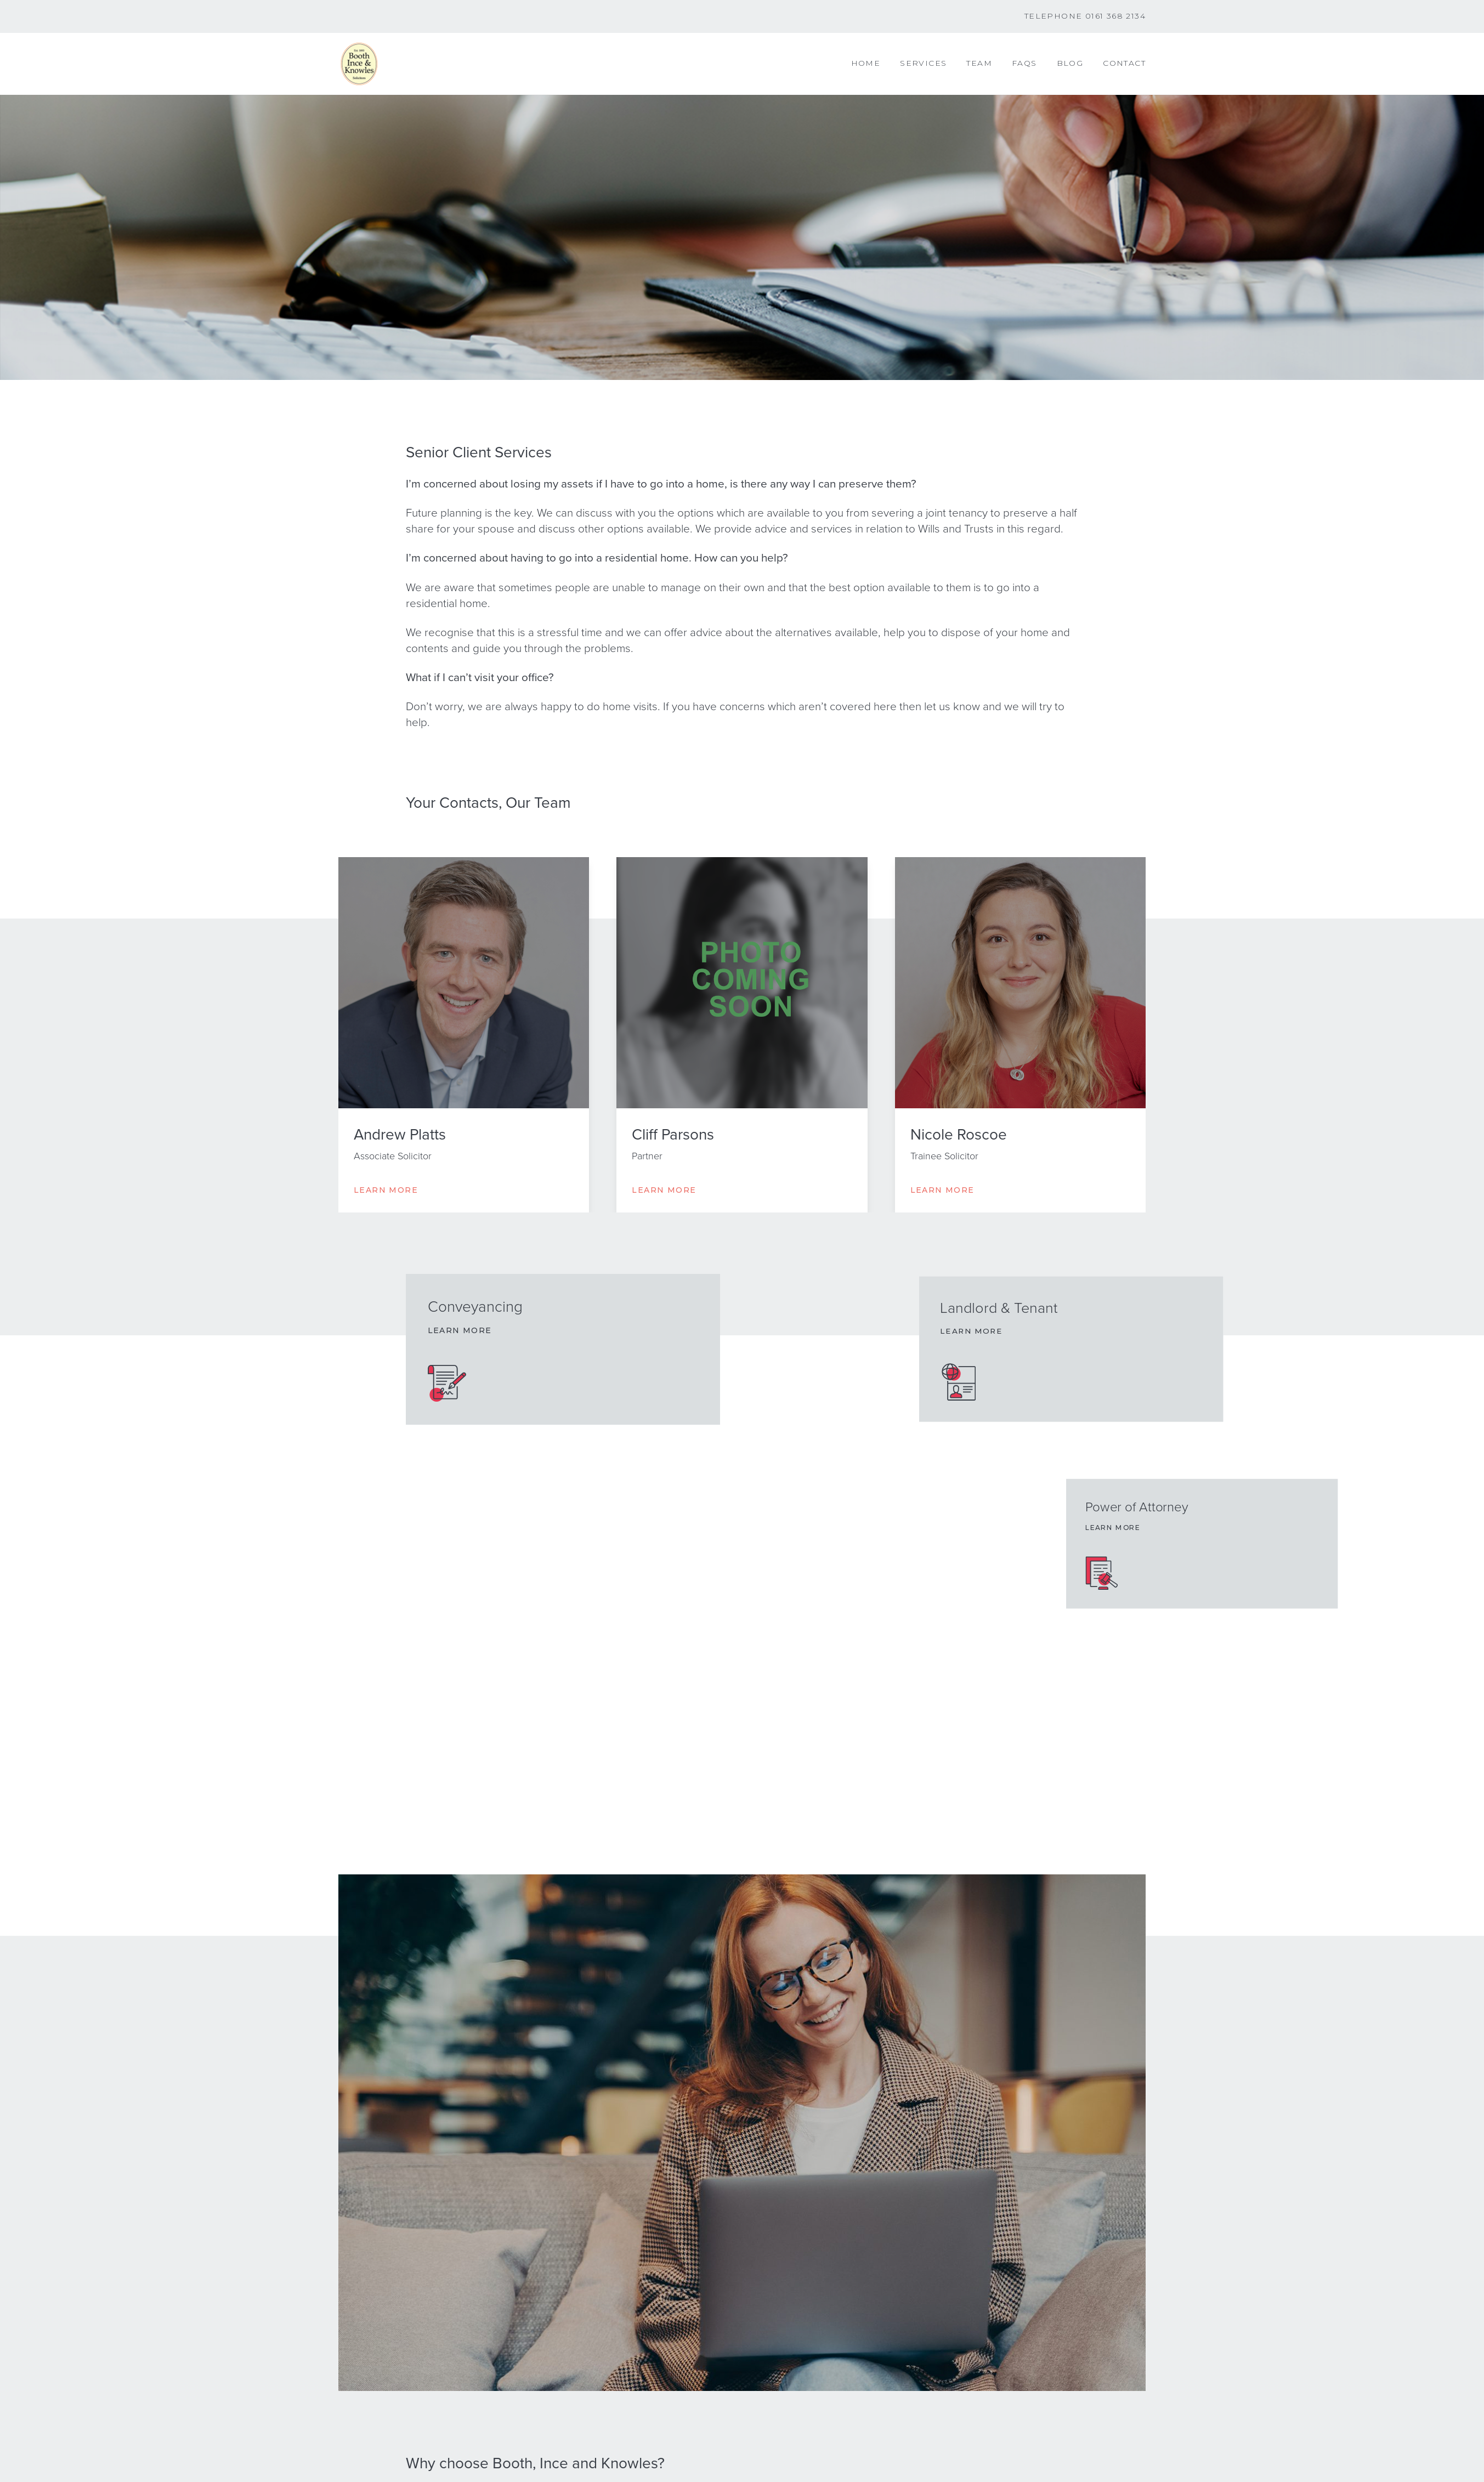  I want to click on Blog, so click(1070, 63).